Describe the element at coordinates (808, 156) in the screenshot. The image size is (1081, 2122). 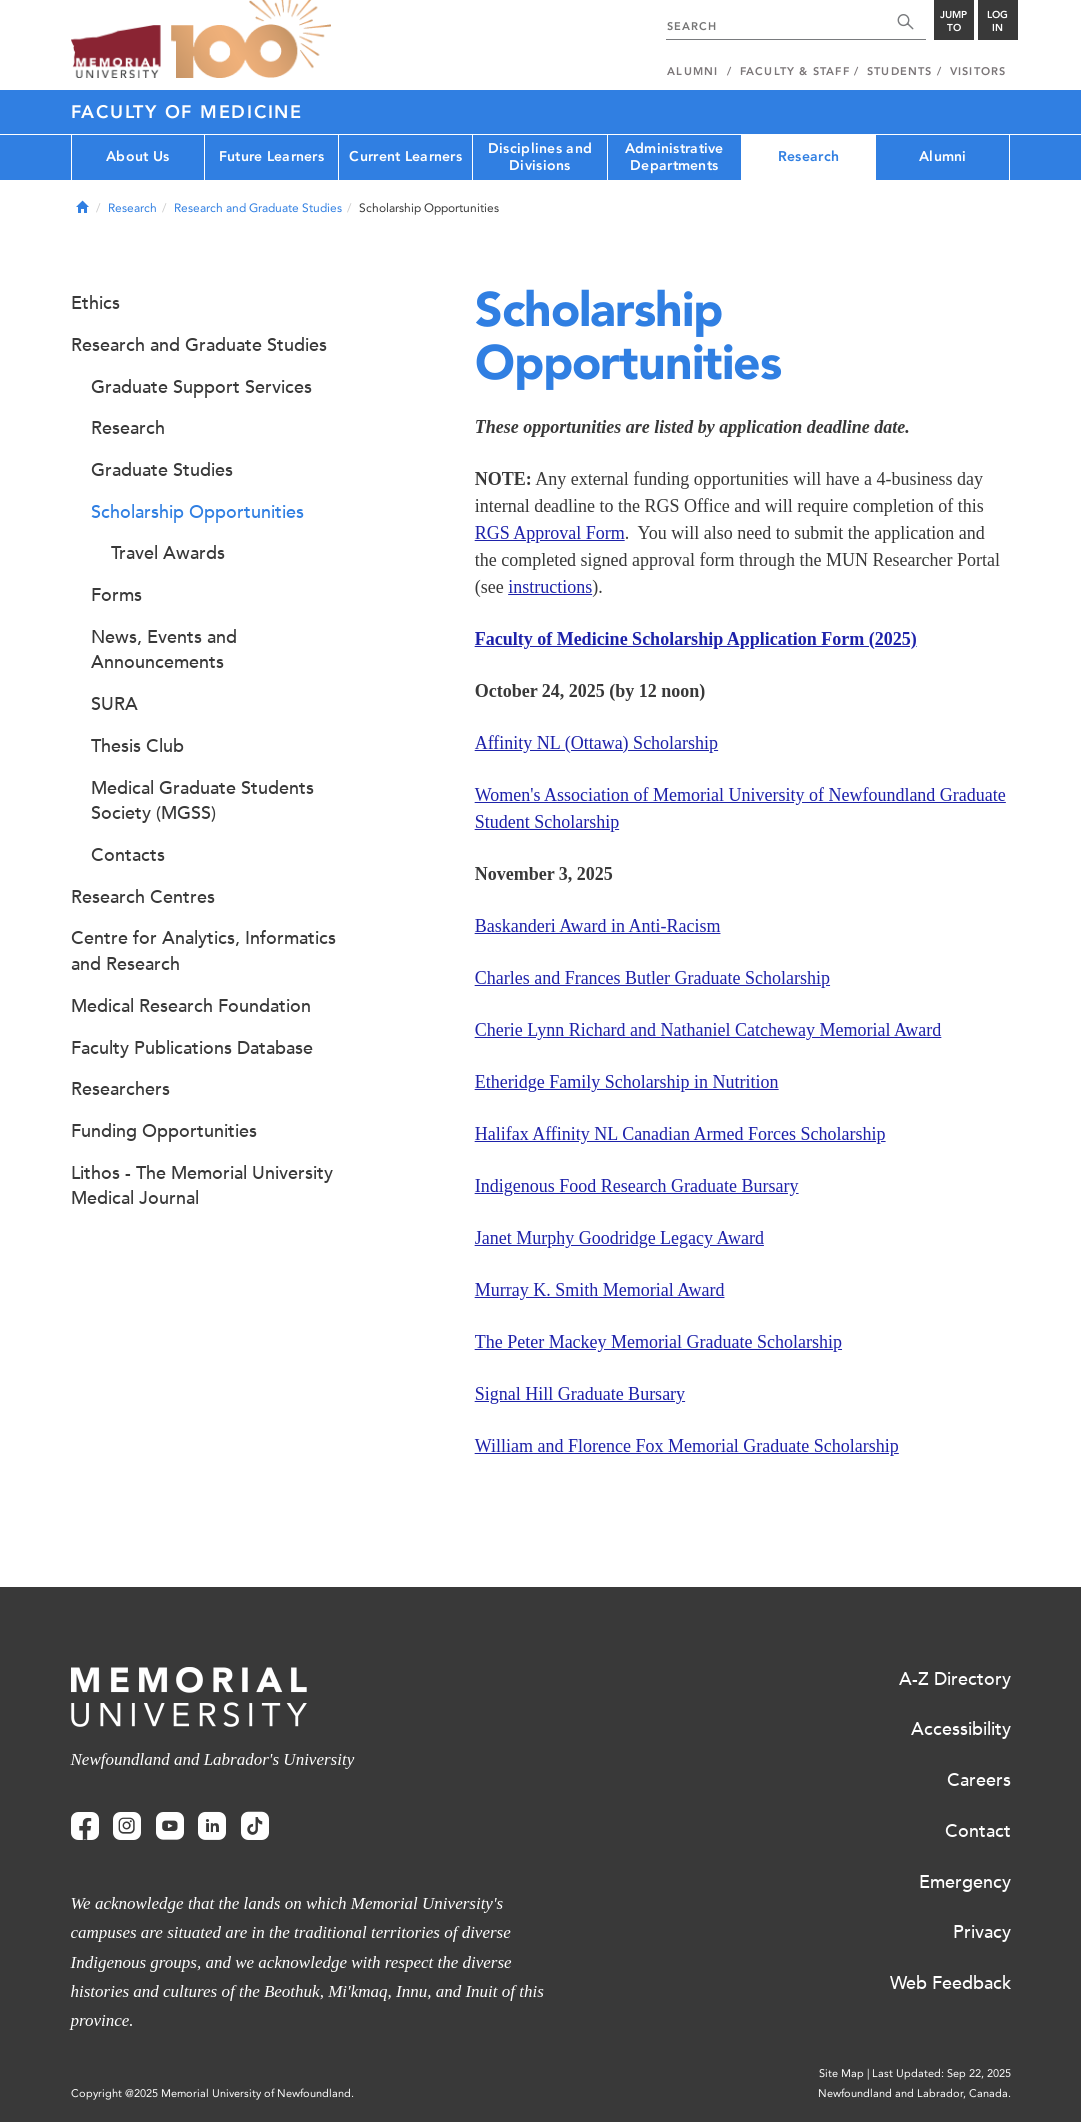
I see `Research` at that location.